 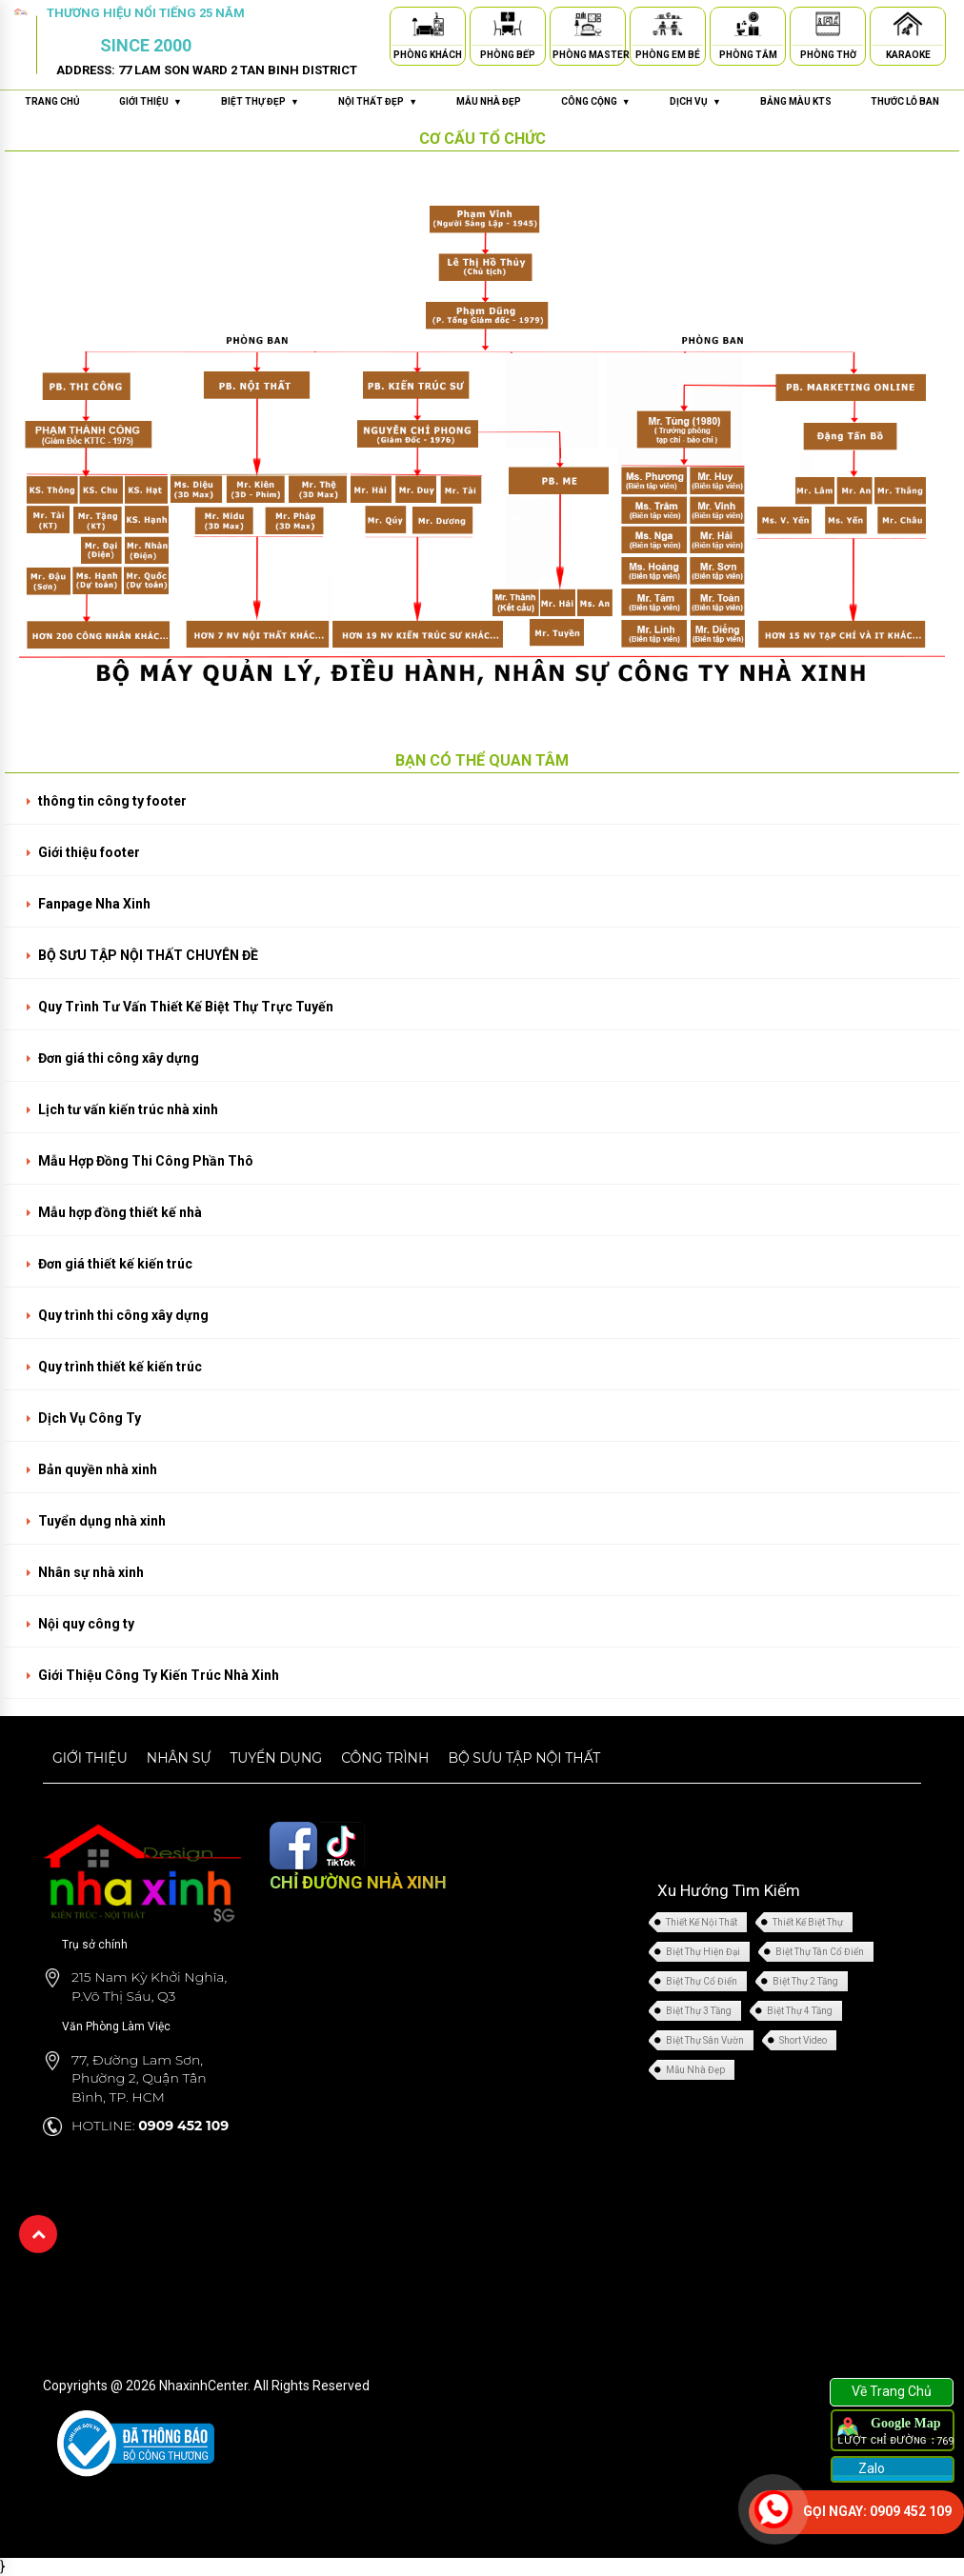 What do you see at coordinates (892, 2391) in the screenshot?
I see `Về Trang Chủ` at bounding box center [892, 2391].